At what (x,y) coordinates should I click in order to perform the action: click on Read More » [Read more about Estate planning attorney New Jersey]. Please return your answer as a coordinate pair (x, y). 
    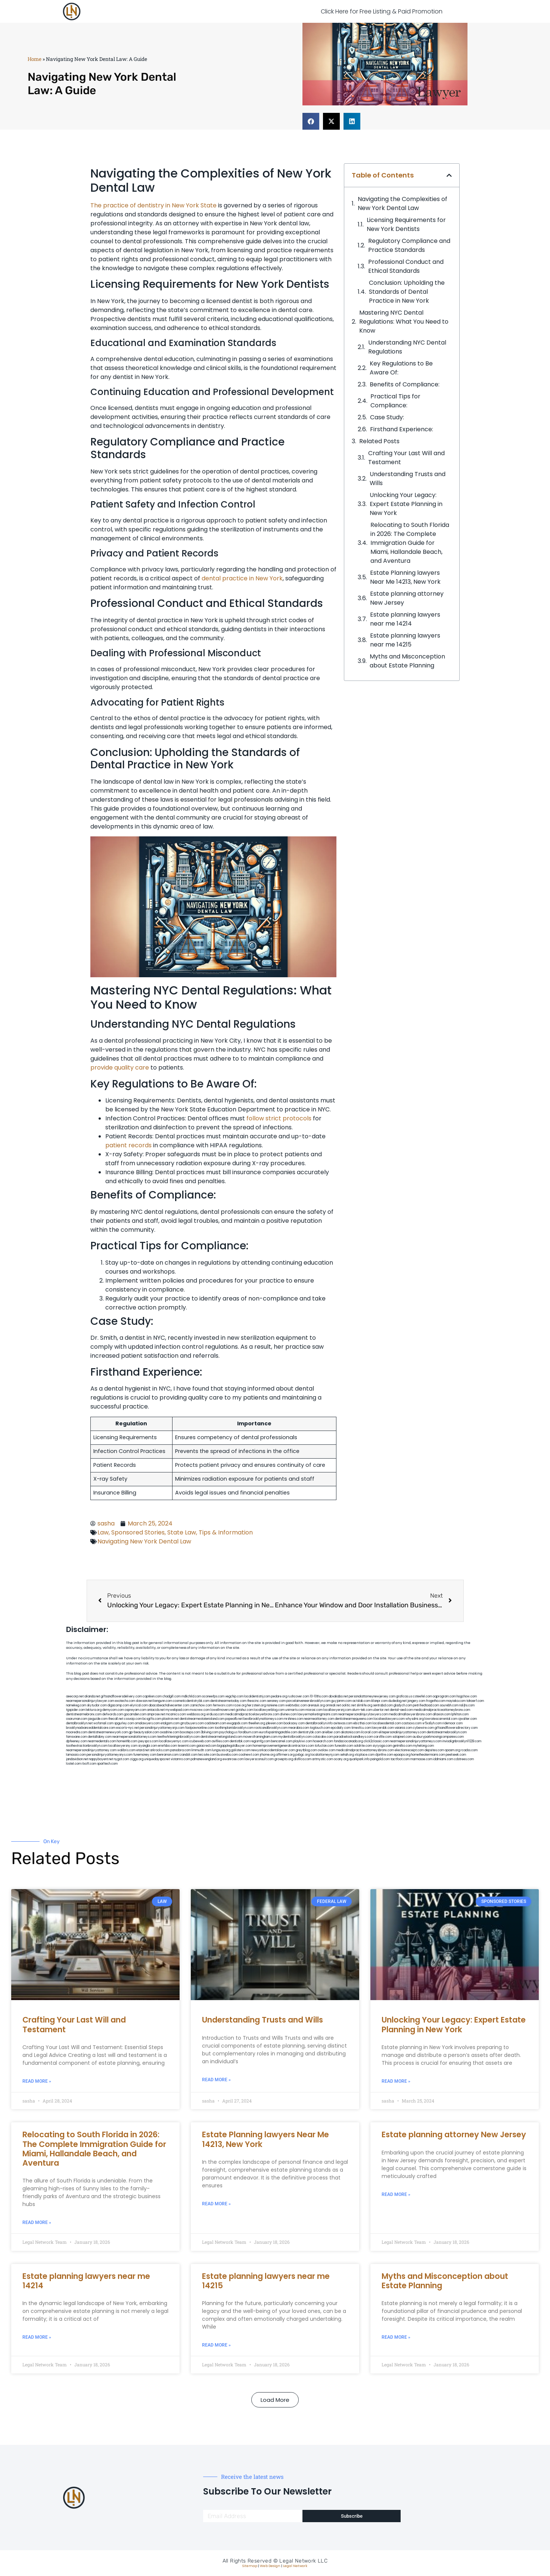
    Looking at the image, I should click on (396, 2194).